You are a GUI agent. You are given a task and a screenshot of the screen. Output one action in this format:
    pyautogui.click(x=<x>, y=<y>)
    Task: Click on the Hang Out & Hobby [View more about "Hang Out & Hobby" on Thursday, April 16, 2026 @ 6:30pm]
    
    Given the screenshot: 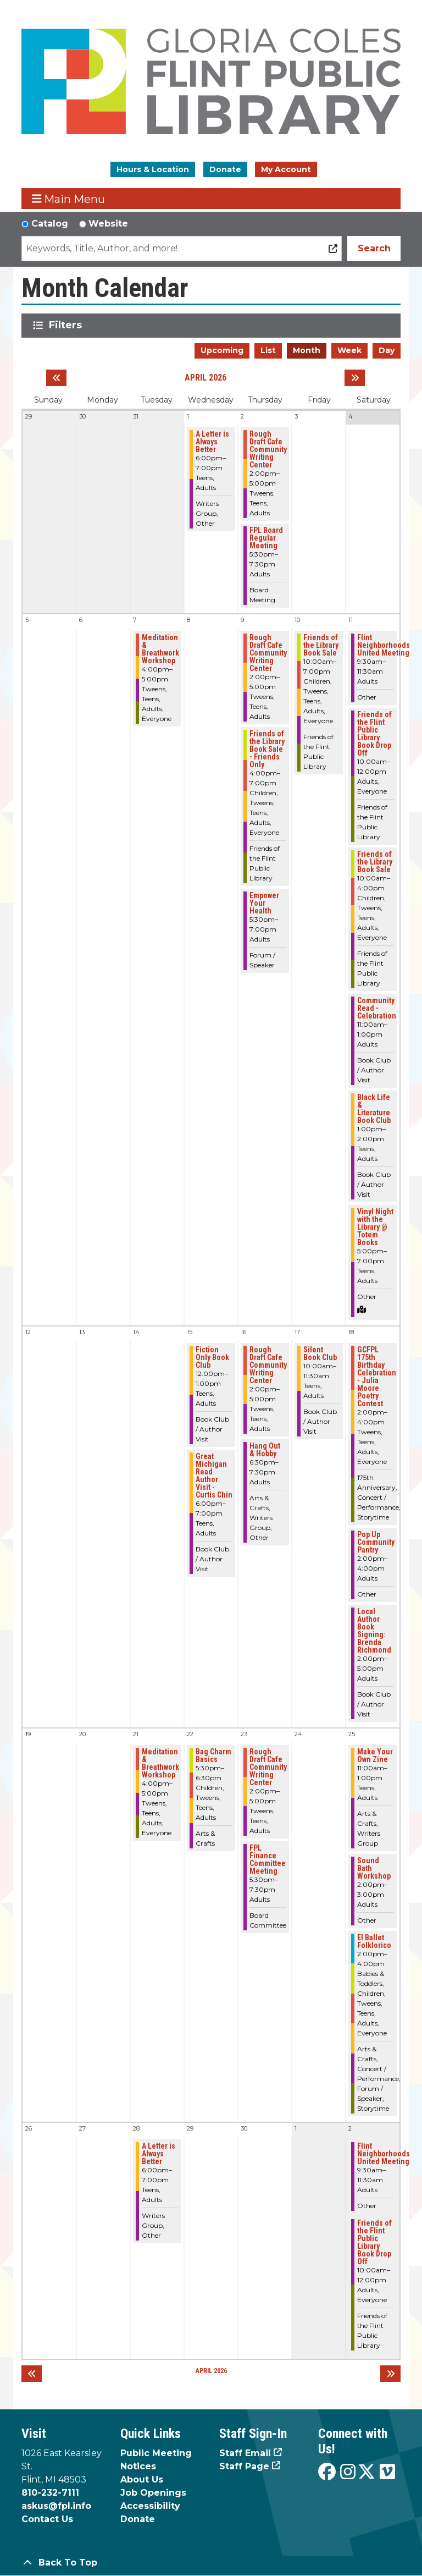 What is the action you would take?
    pyautogui.click(x=264, y=1449)
    